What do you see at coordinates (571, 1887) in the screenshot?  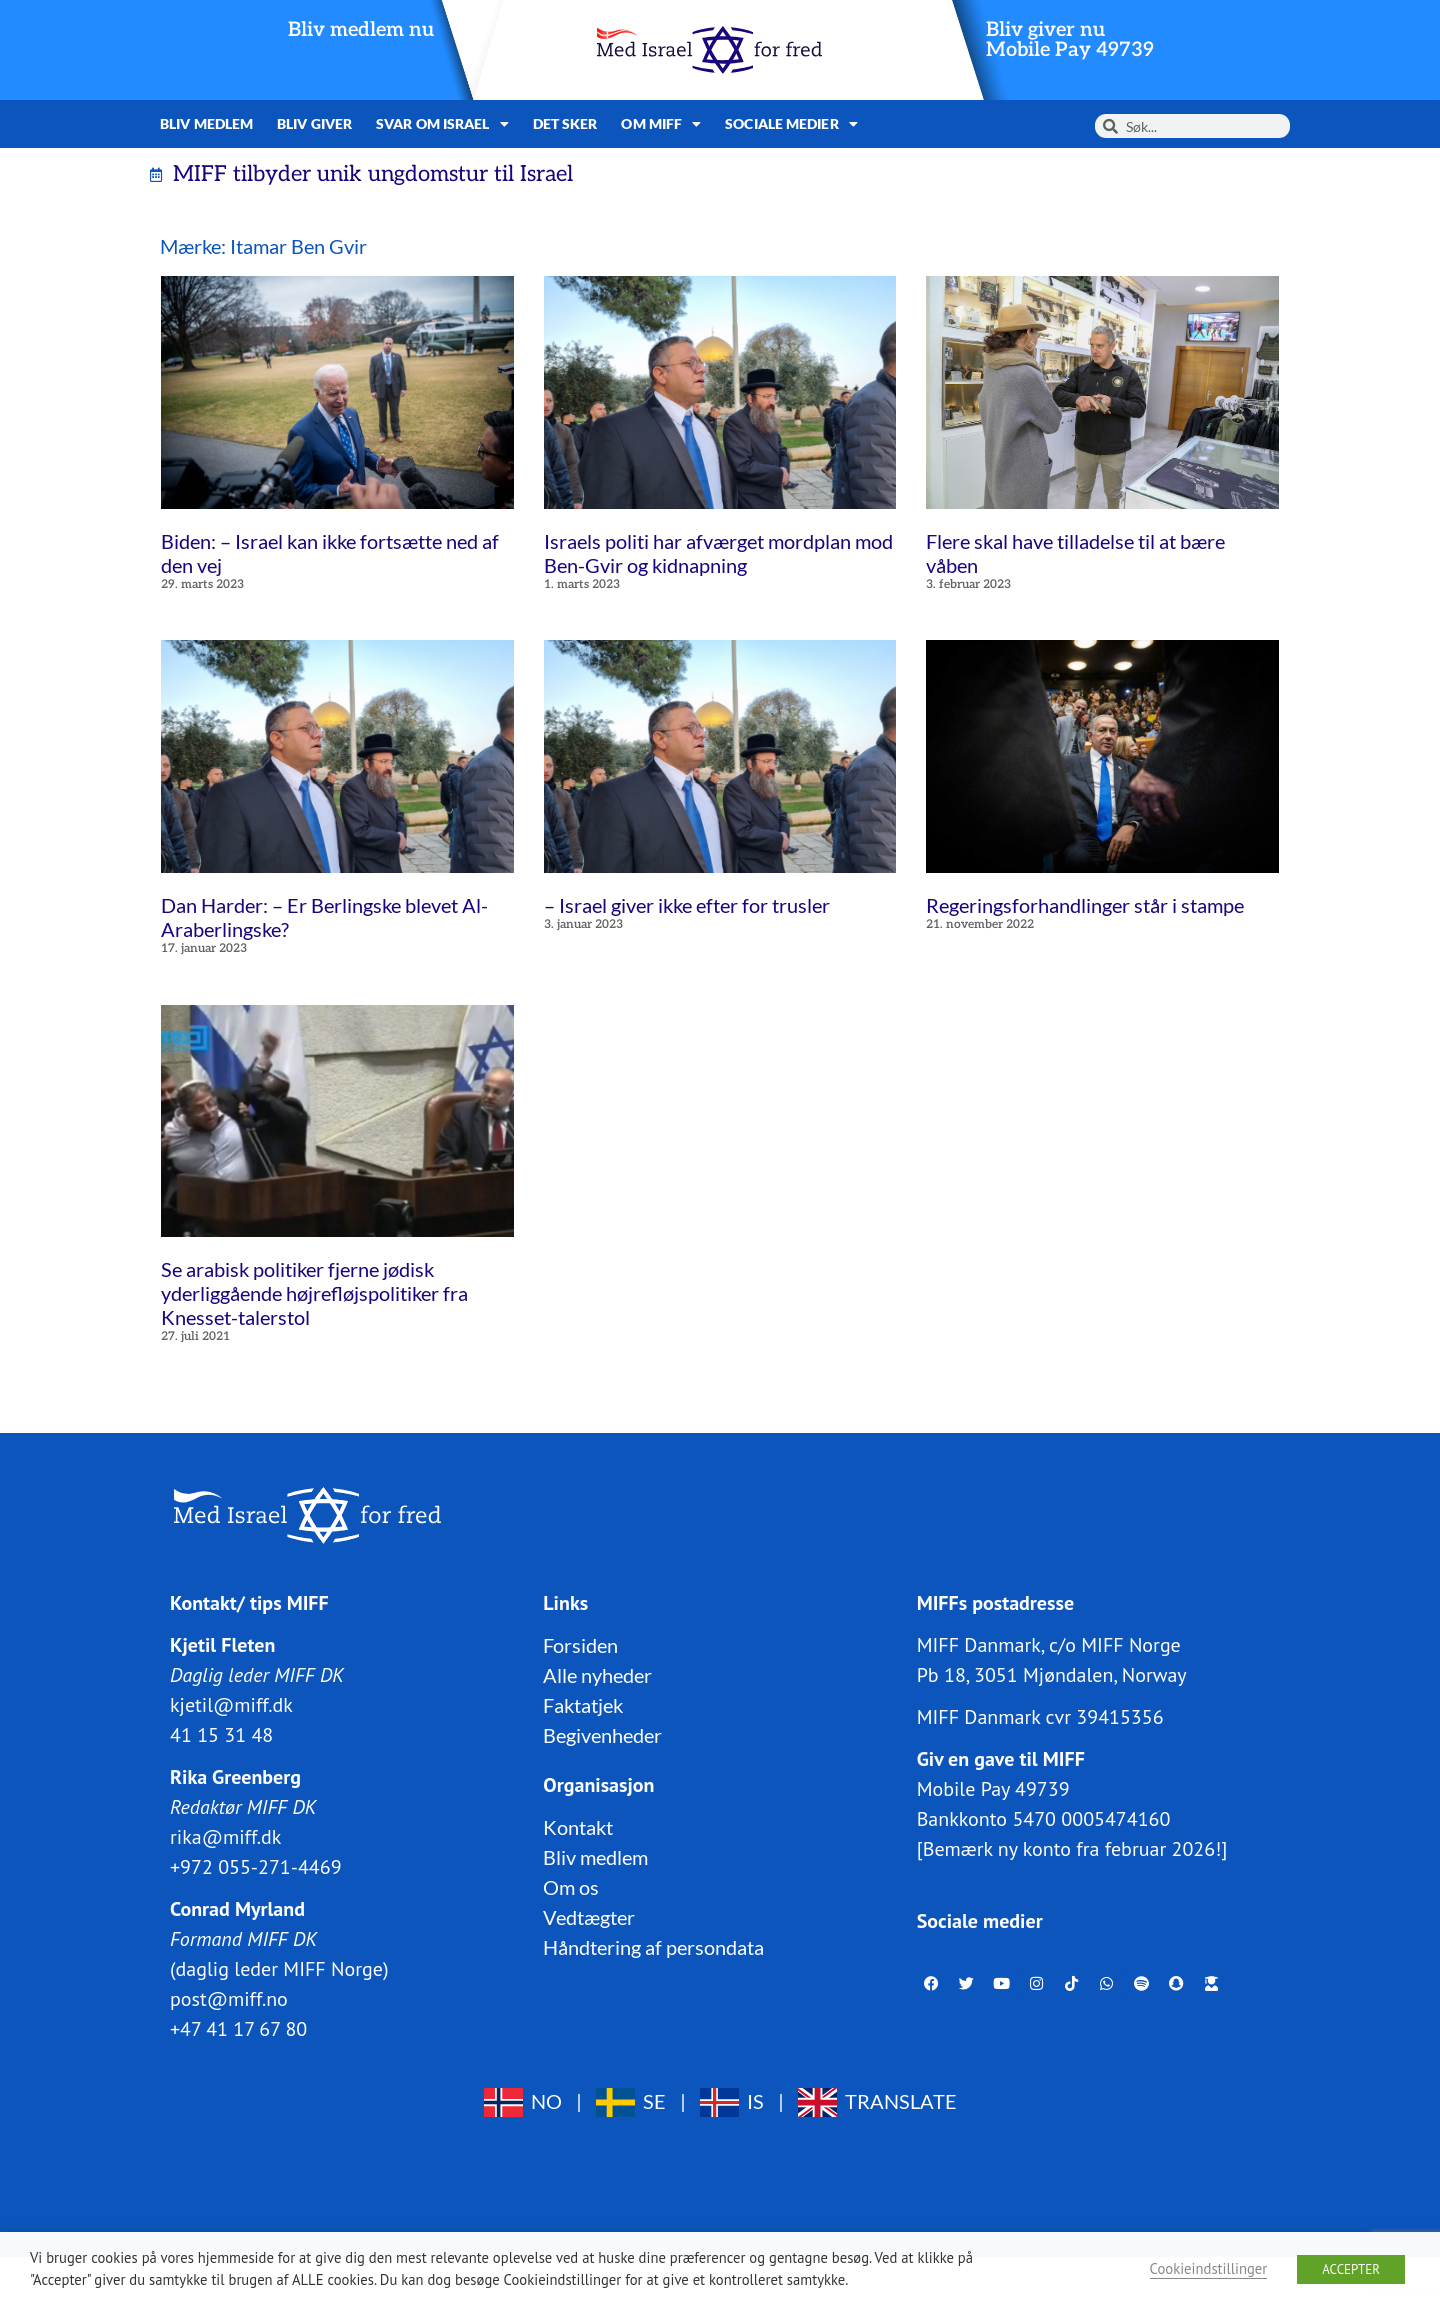 I see `Om os` at bounding box center [571, 1887].